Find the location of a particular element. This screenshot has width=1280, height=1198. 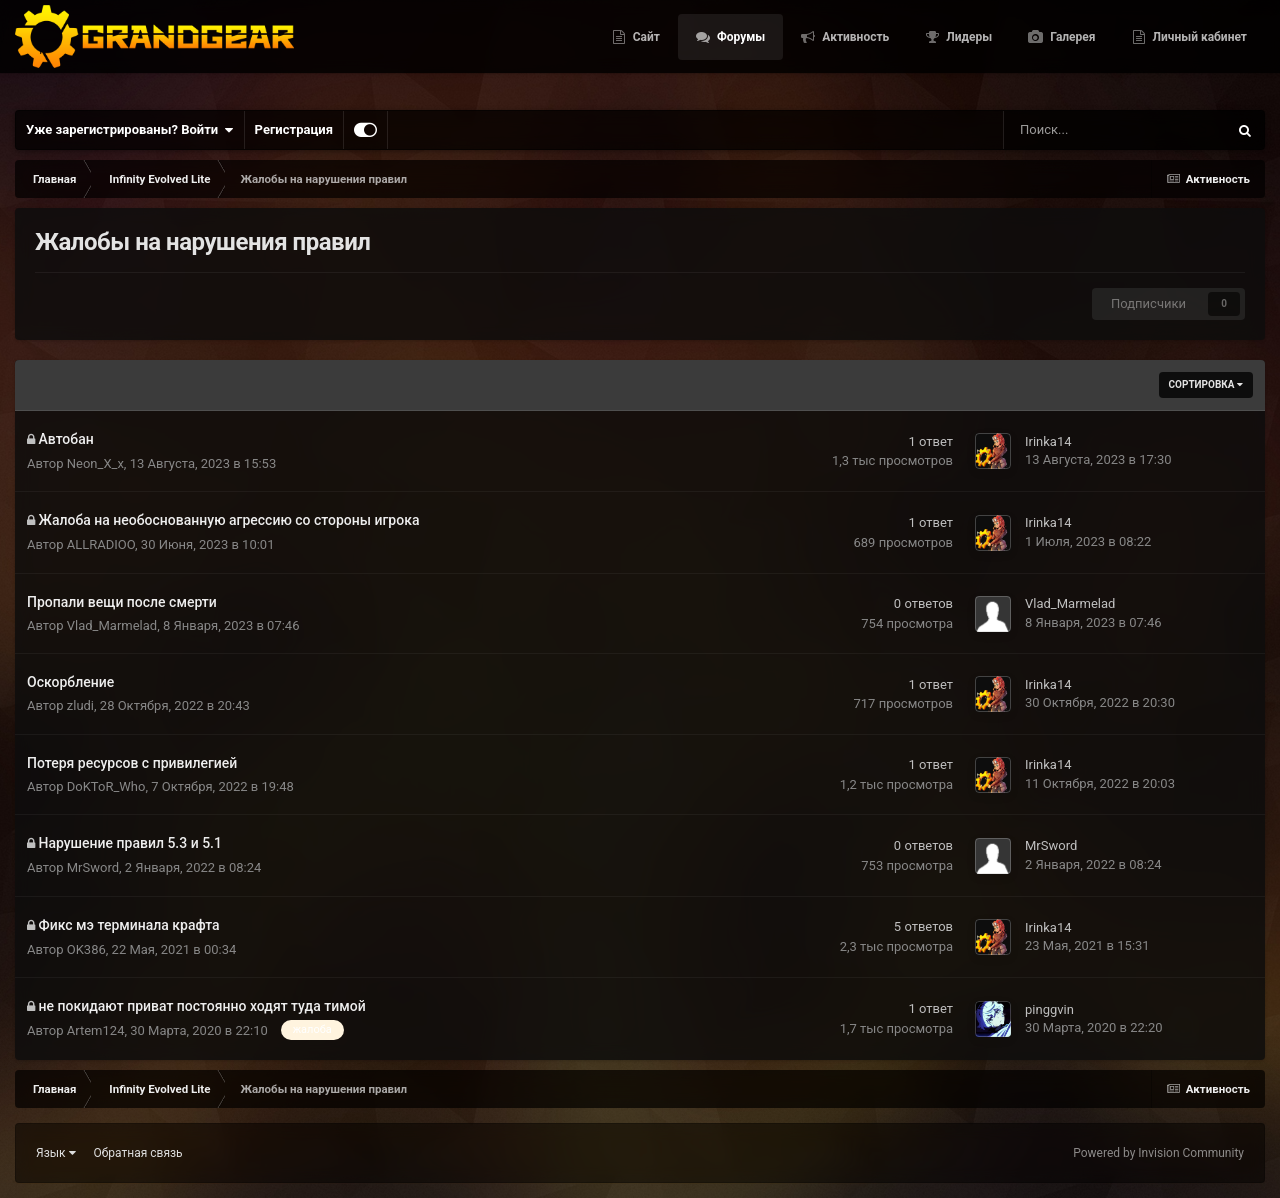

Активность is located at coordinates (854, 50).